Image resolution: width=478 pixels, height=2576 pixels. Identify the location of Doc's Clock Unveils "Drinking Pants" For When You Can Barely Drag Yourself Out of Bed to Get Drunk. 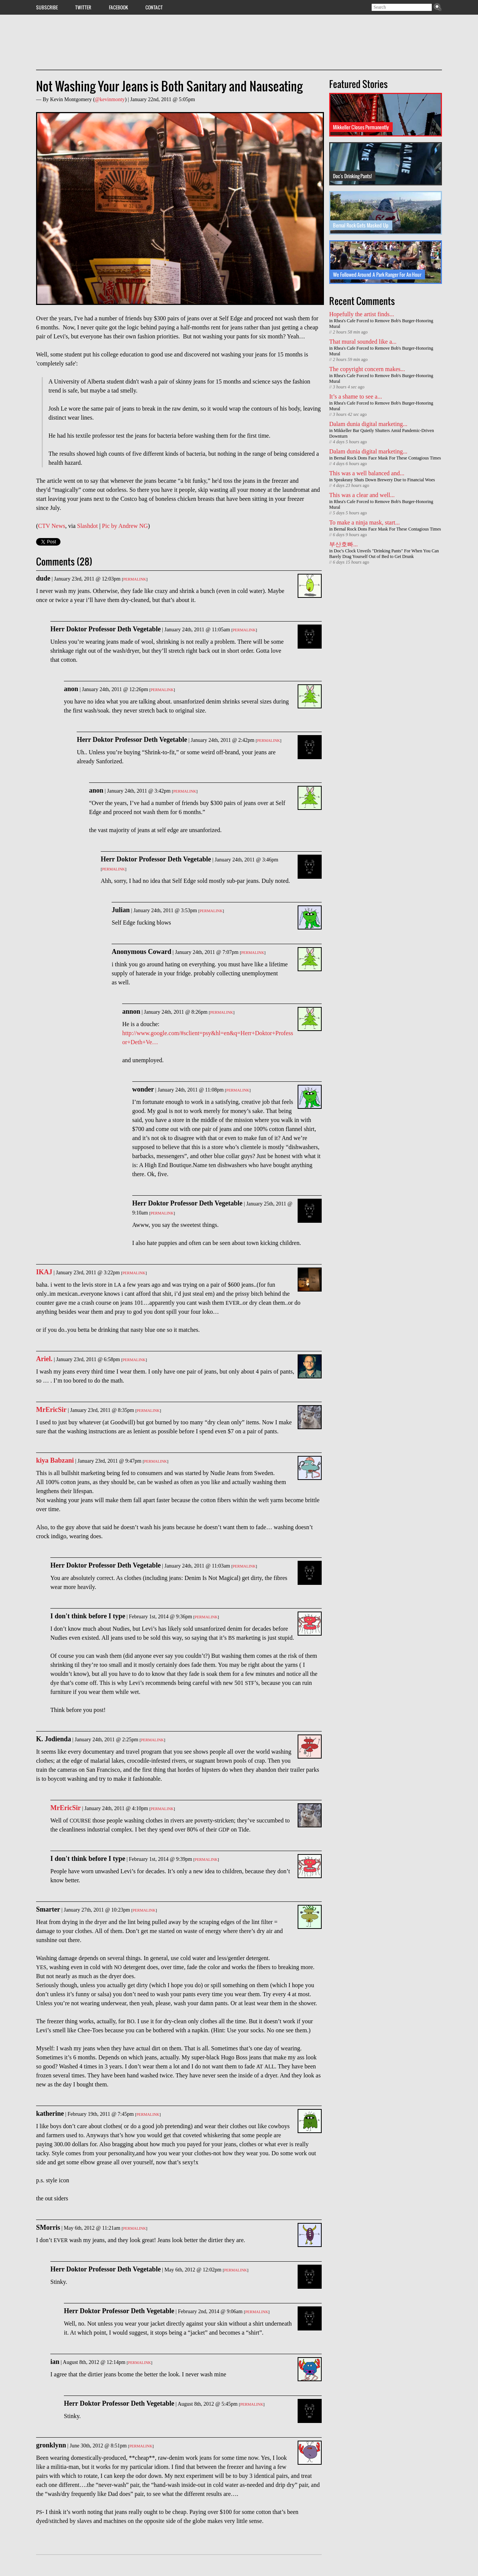
(384, 553).